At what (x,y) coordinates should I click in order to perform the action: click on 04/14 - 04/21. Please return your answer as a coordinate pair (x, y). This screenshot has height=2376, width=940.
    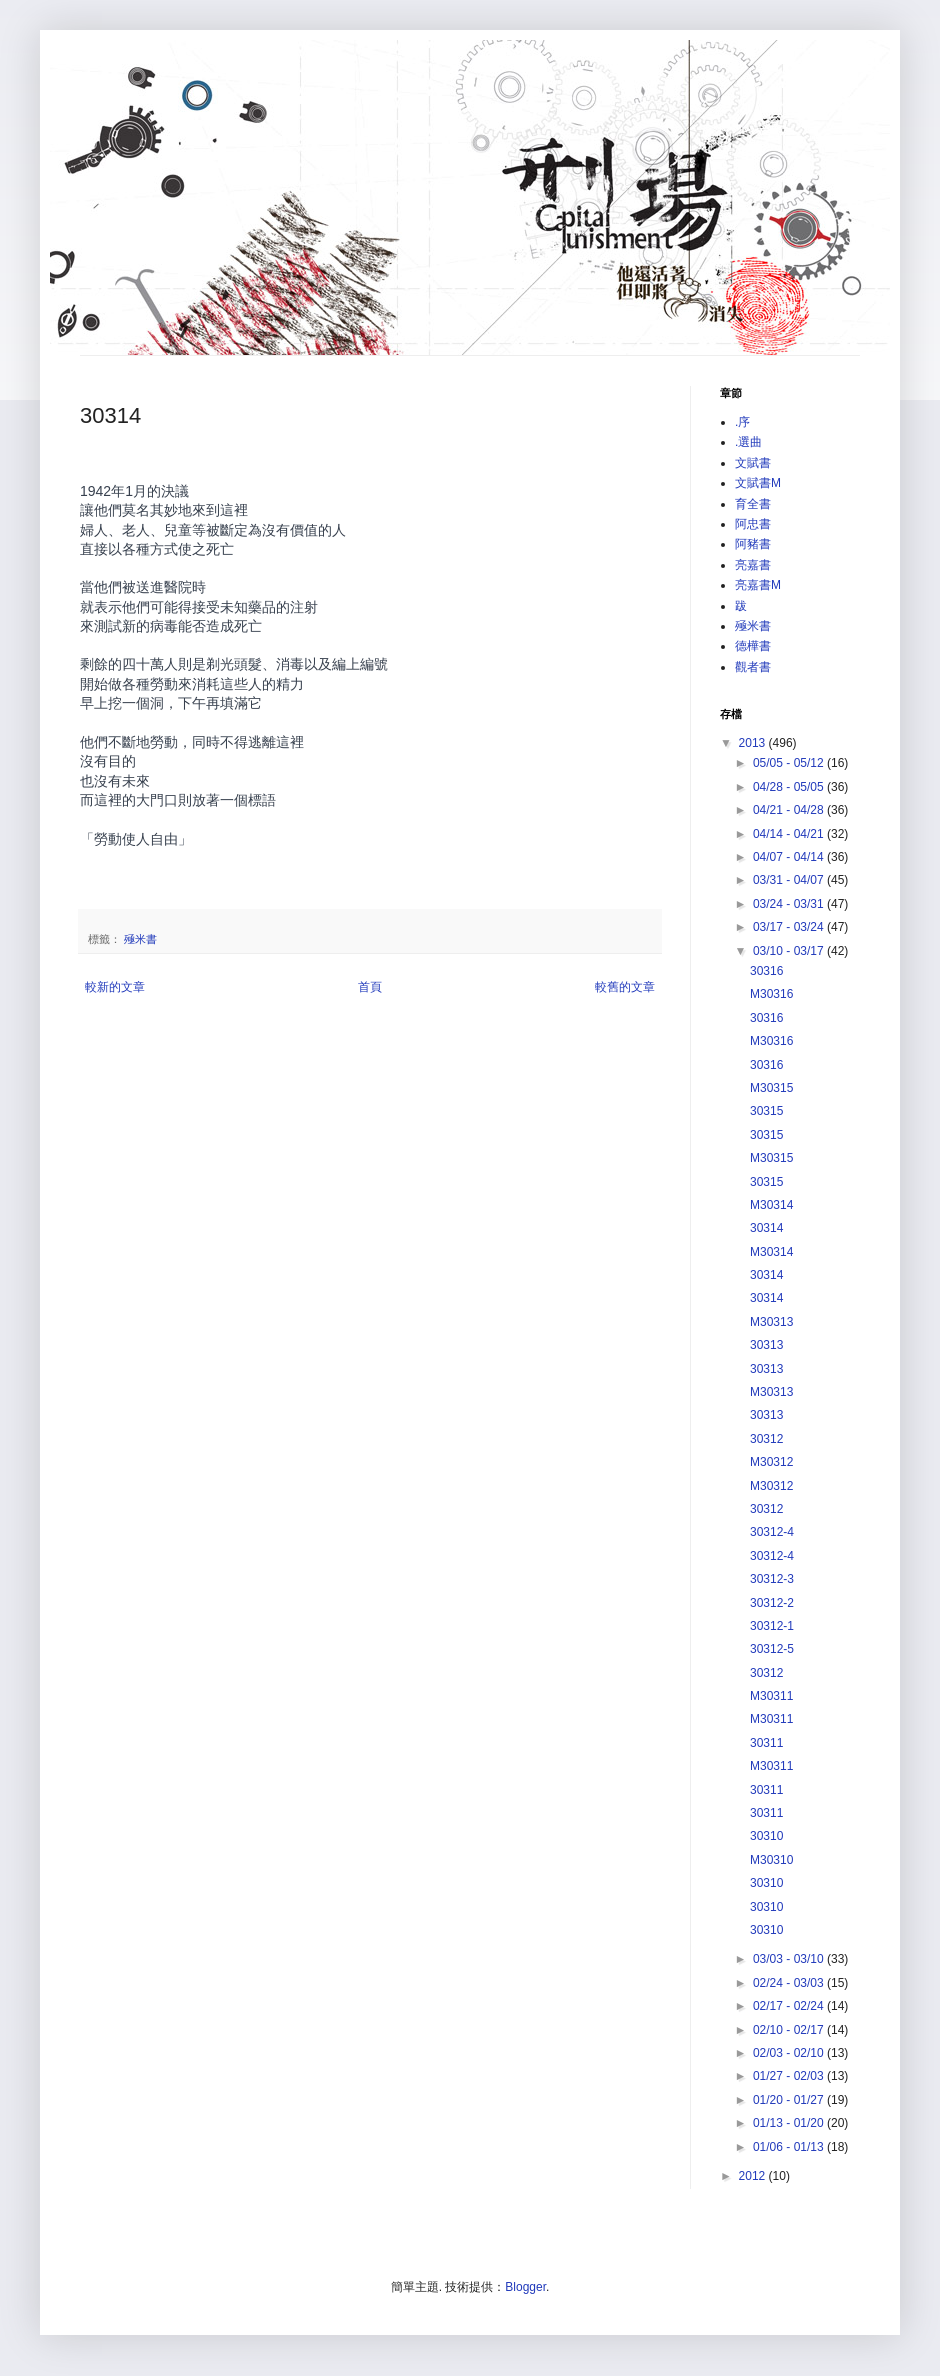
    Looking at the image, I should click on (790, 834).